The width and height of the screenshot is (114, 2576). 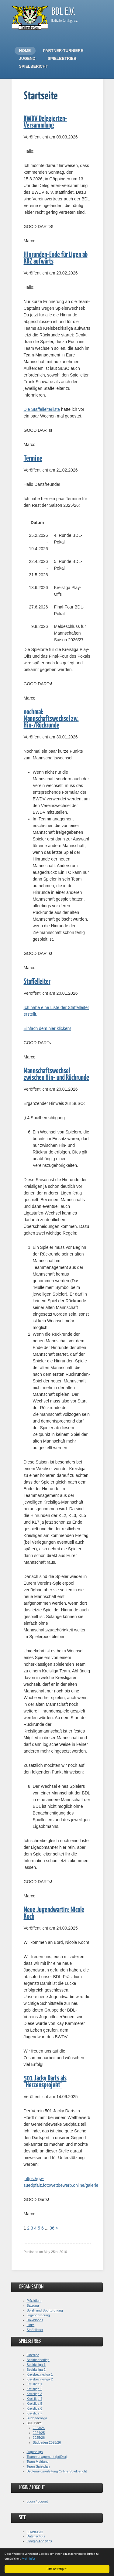 What do you see at coordinates (34, 2389) in the screenshot?
I see `Kreisliga 2` at bounding box center [34, 2389].